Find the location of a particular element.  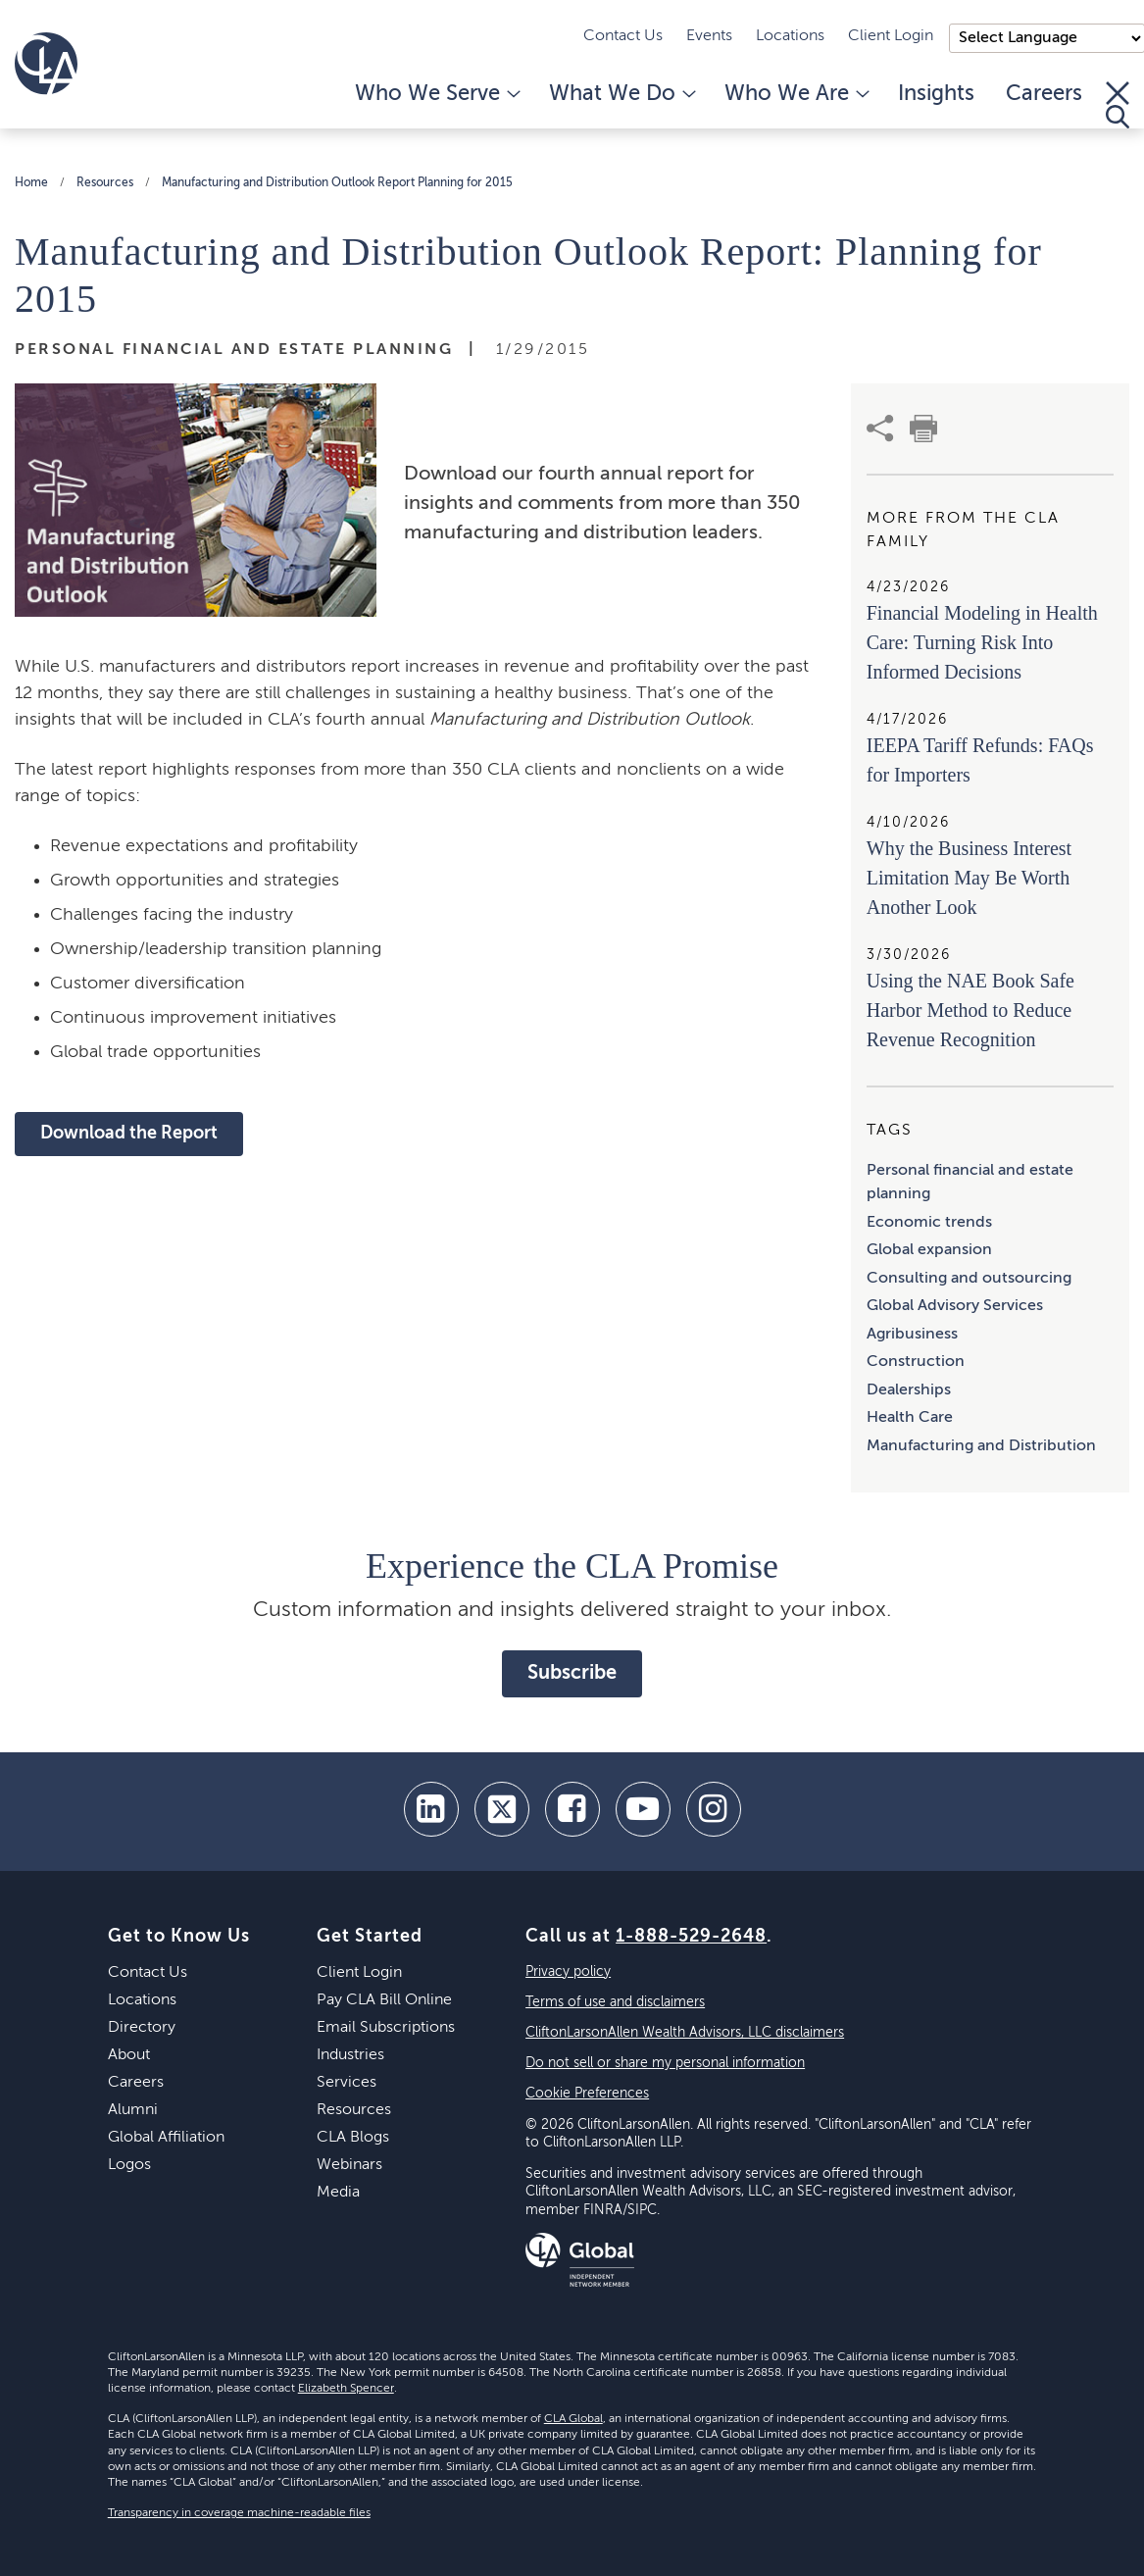

[Homepage] is located at coordinates (46, 64).